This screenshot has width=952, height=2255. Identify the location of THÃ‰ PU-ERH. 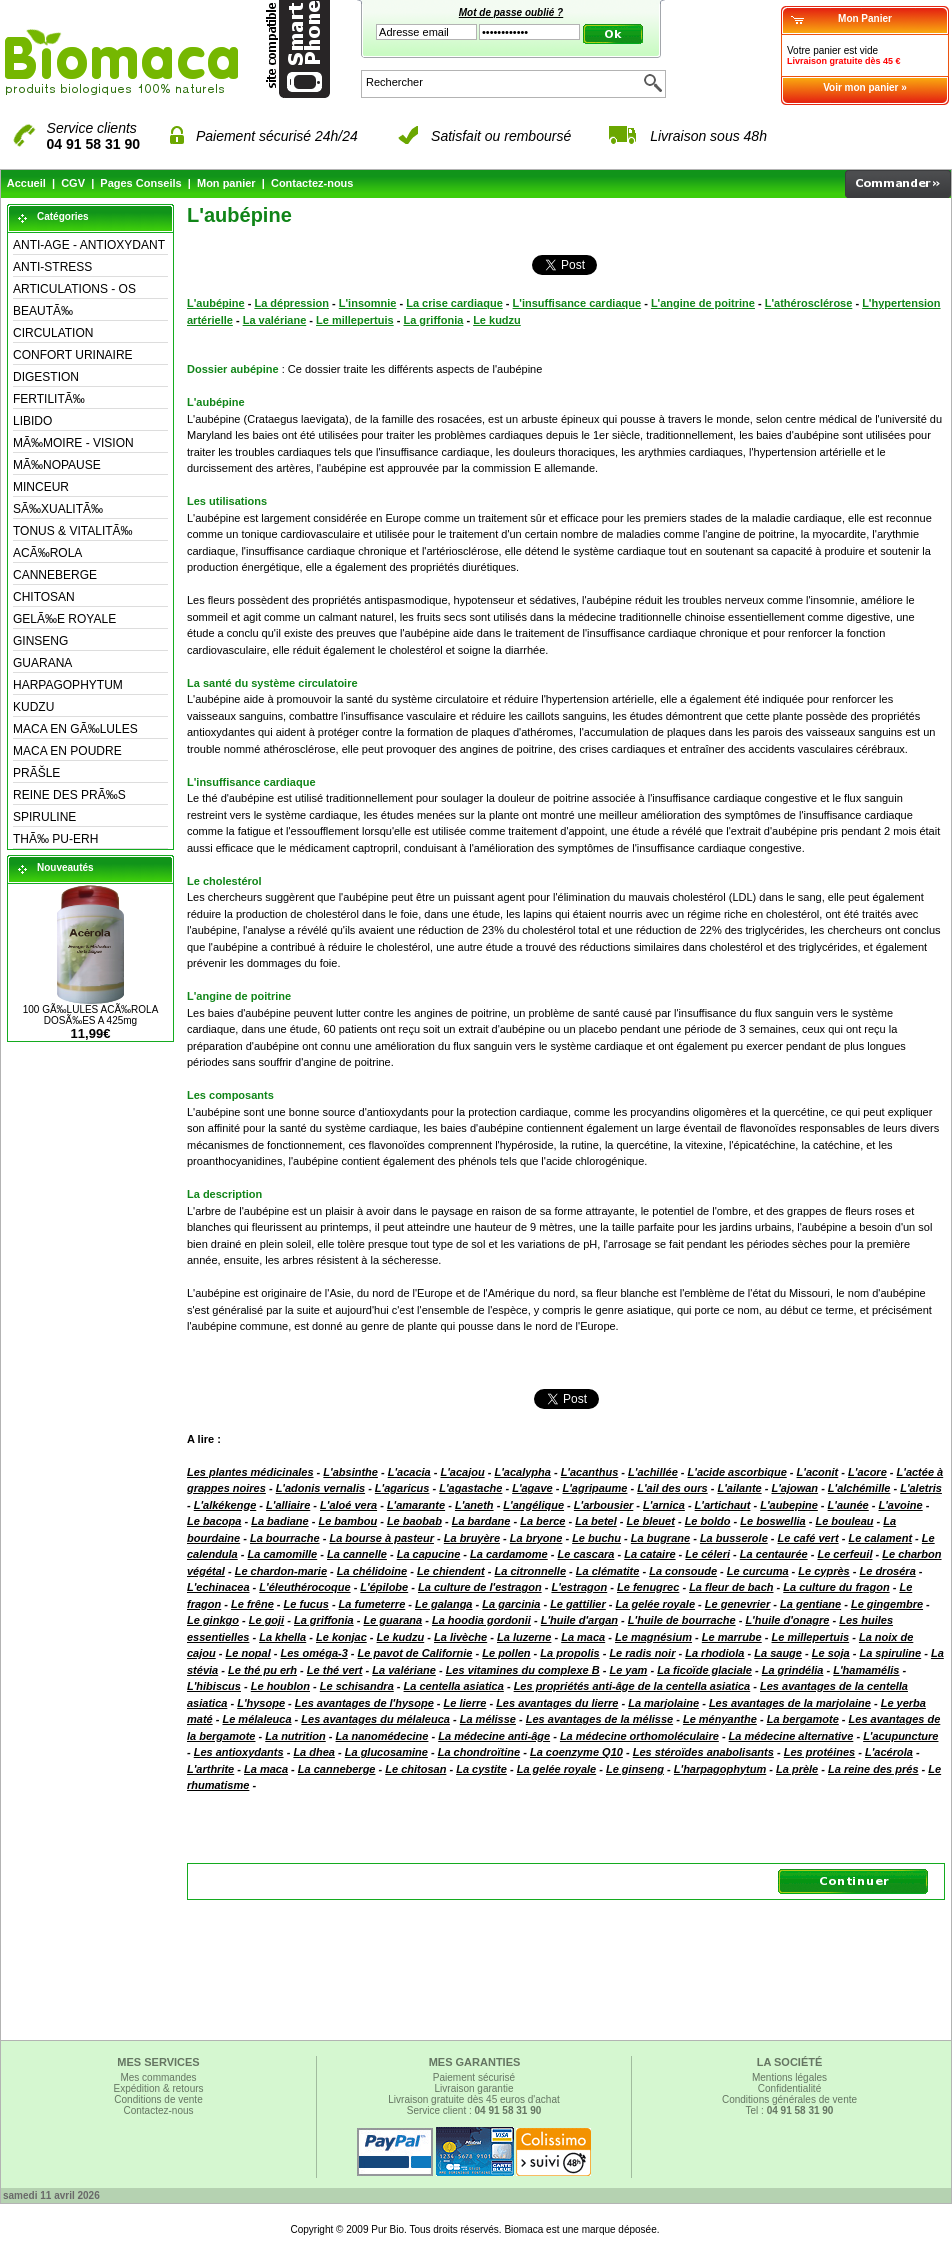
(55, 839).